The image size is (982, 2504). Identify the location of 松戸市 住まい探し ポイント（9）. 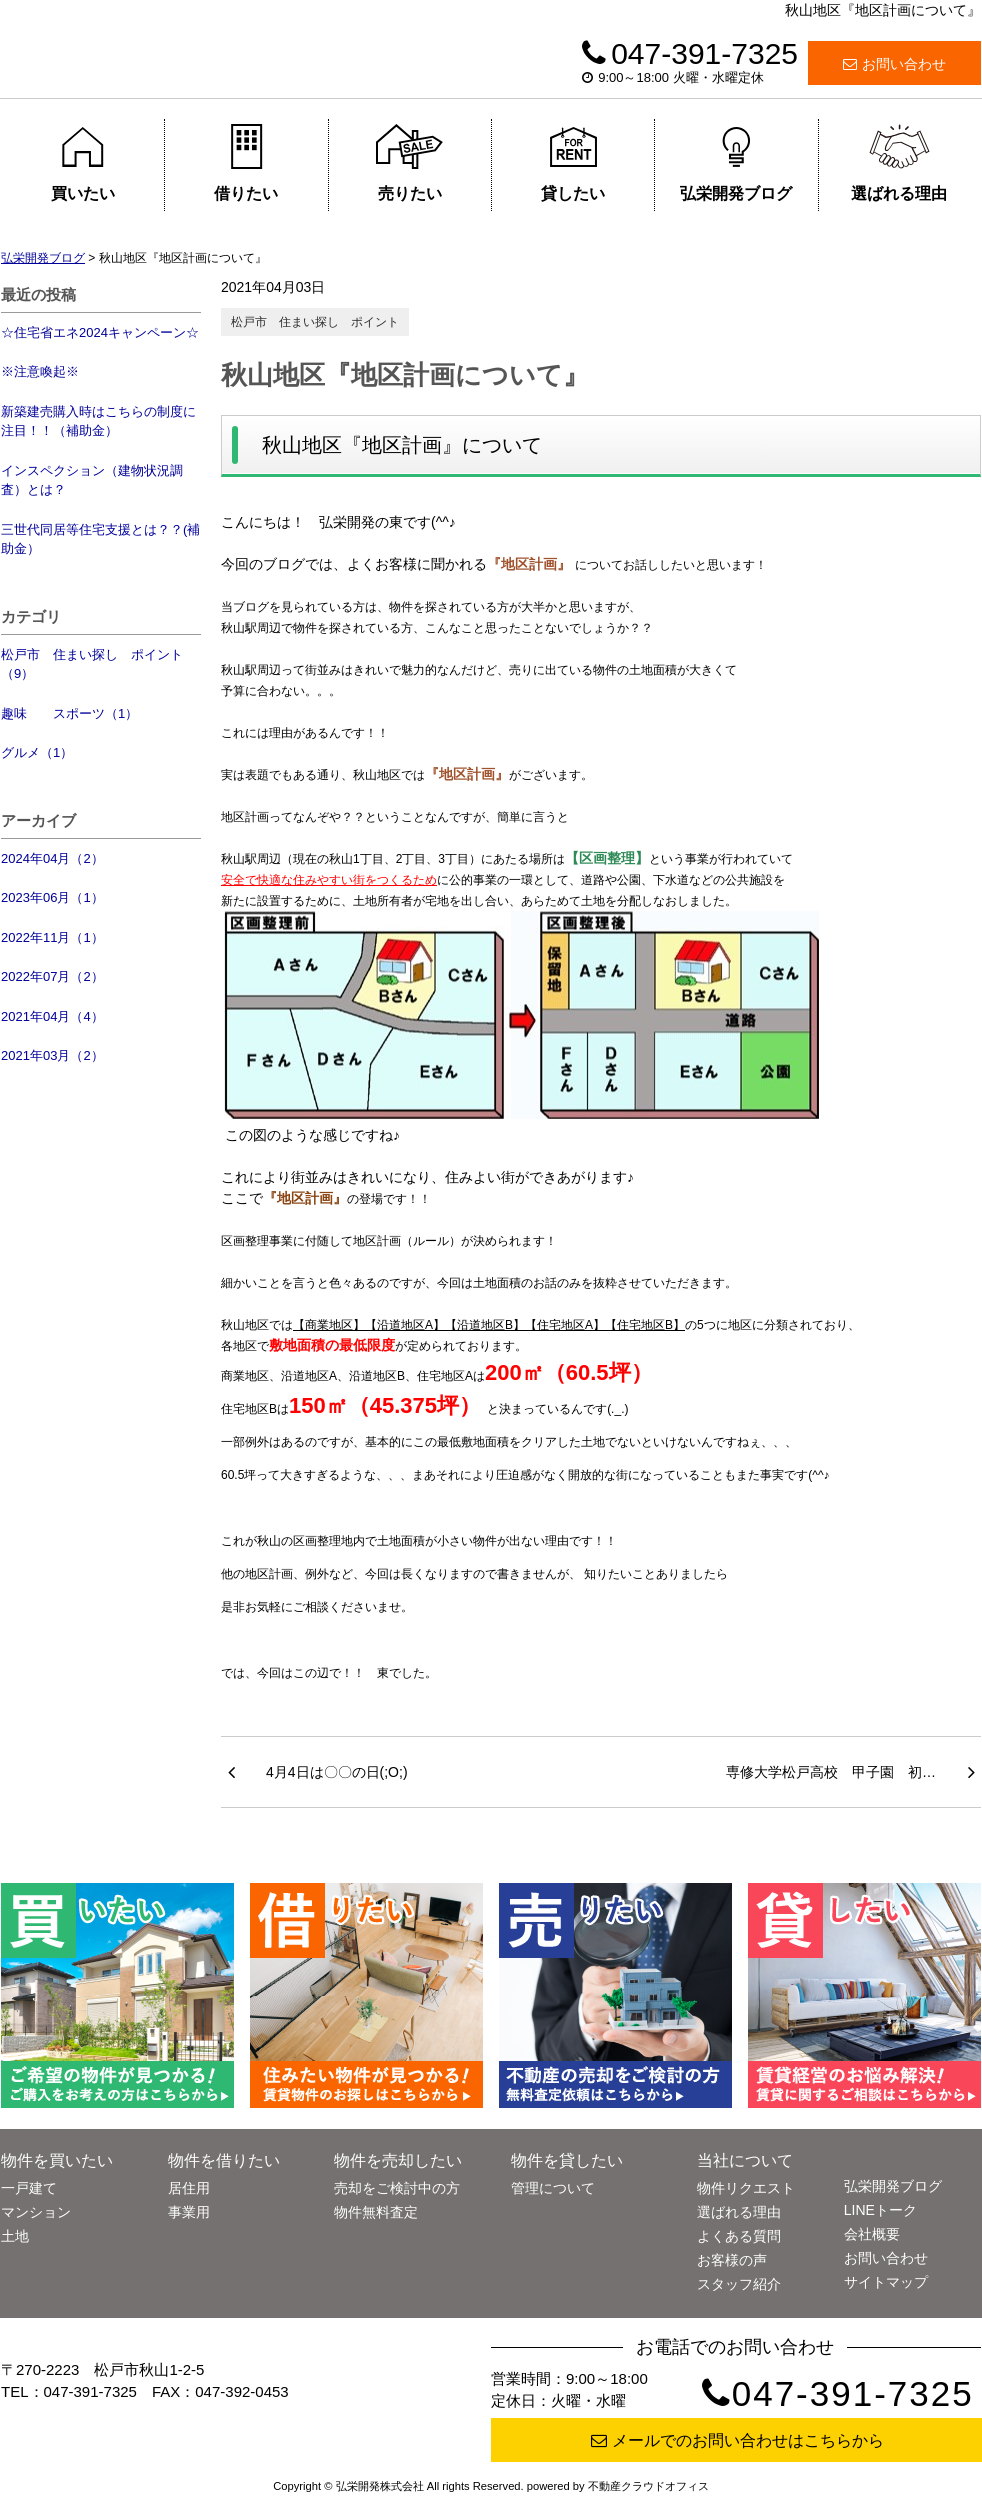
(92, 664).